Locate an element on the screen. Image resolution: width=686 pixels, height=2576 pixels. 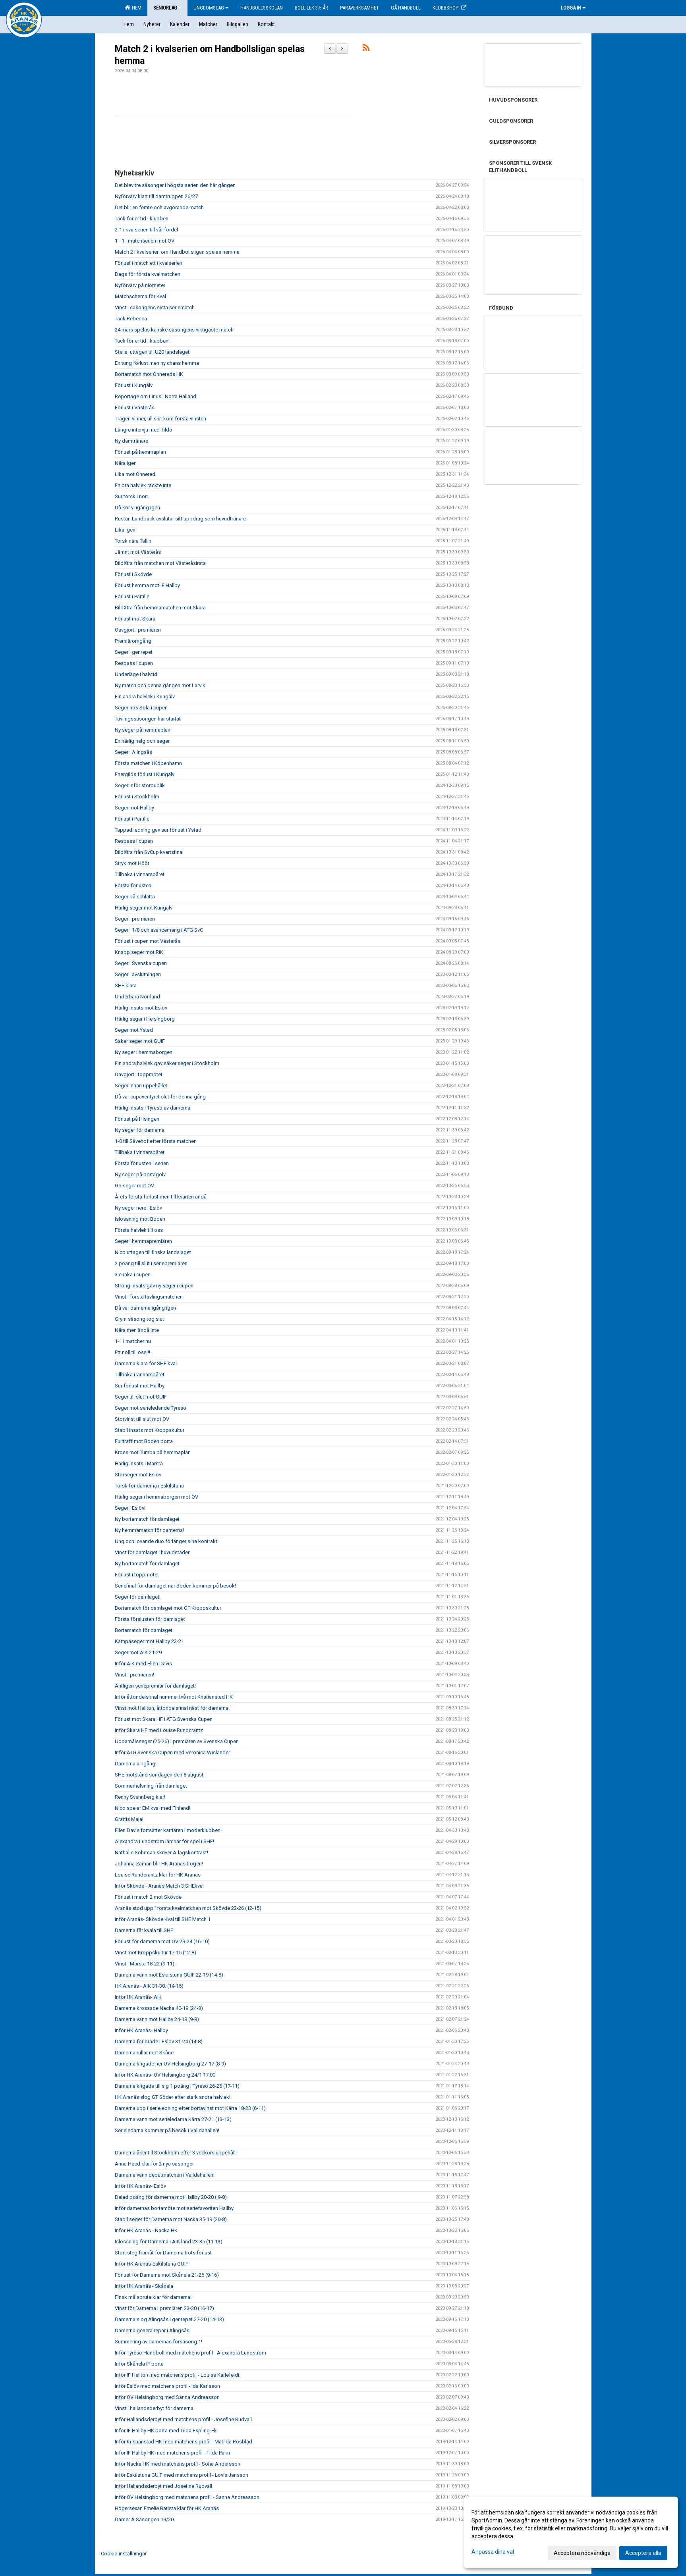
HK Aranäs slog GT Söder efter stark andra halvlek! is located at coordinates (172, 2097).